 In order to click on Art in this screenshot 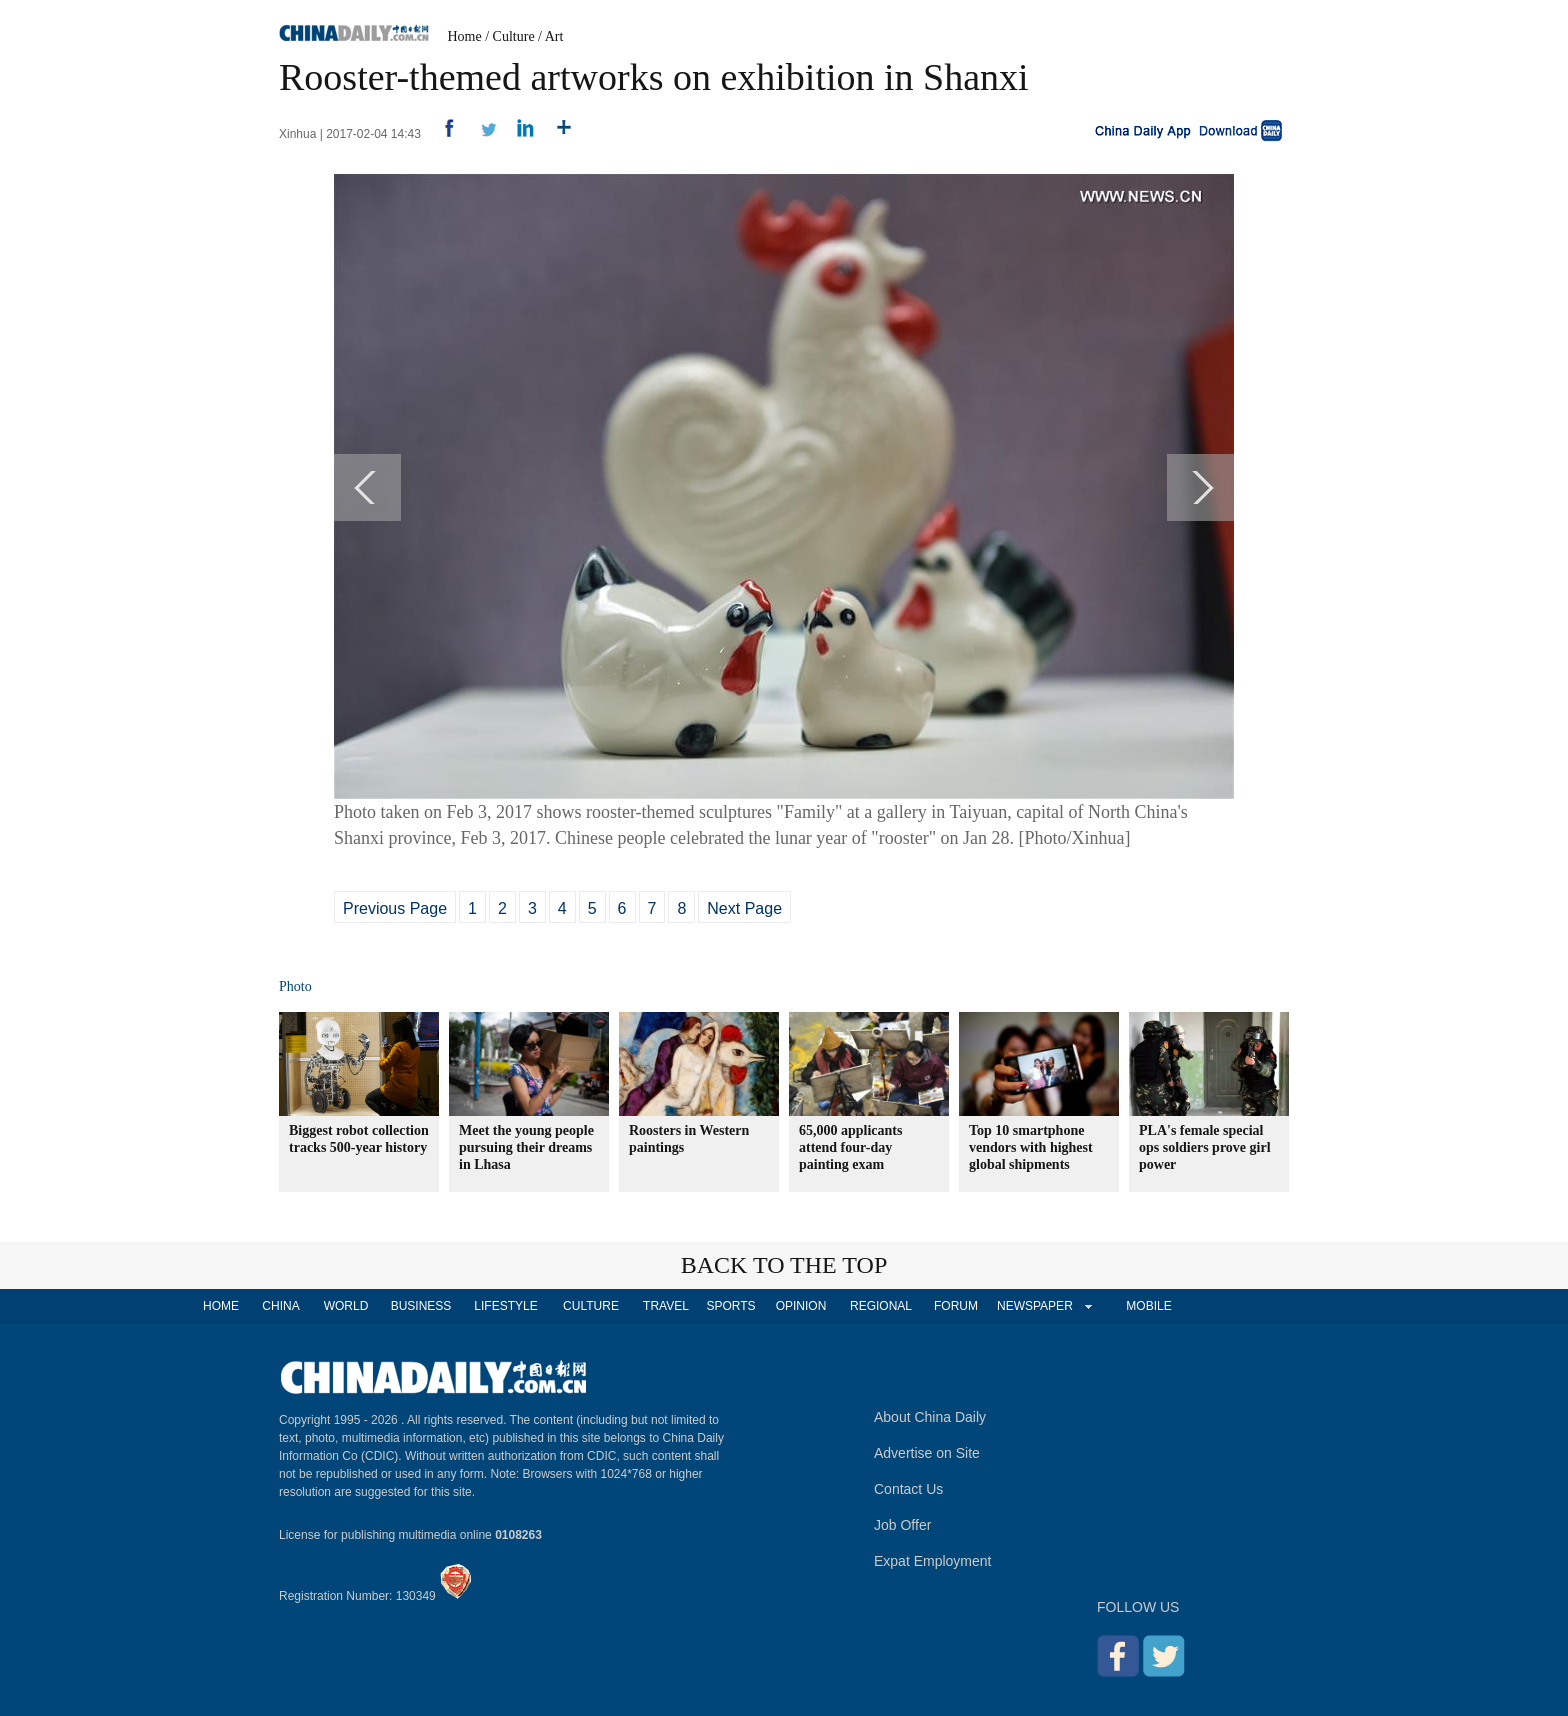, I will do `click(554, 36)`.